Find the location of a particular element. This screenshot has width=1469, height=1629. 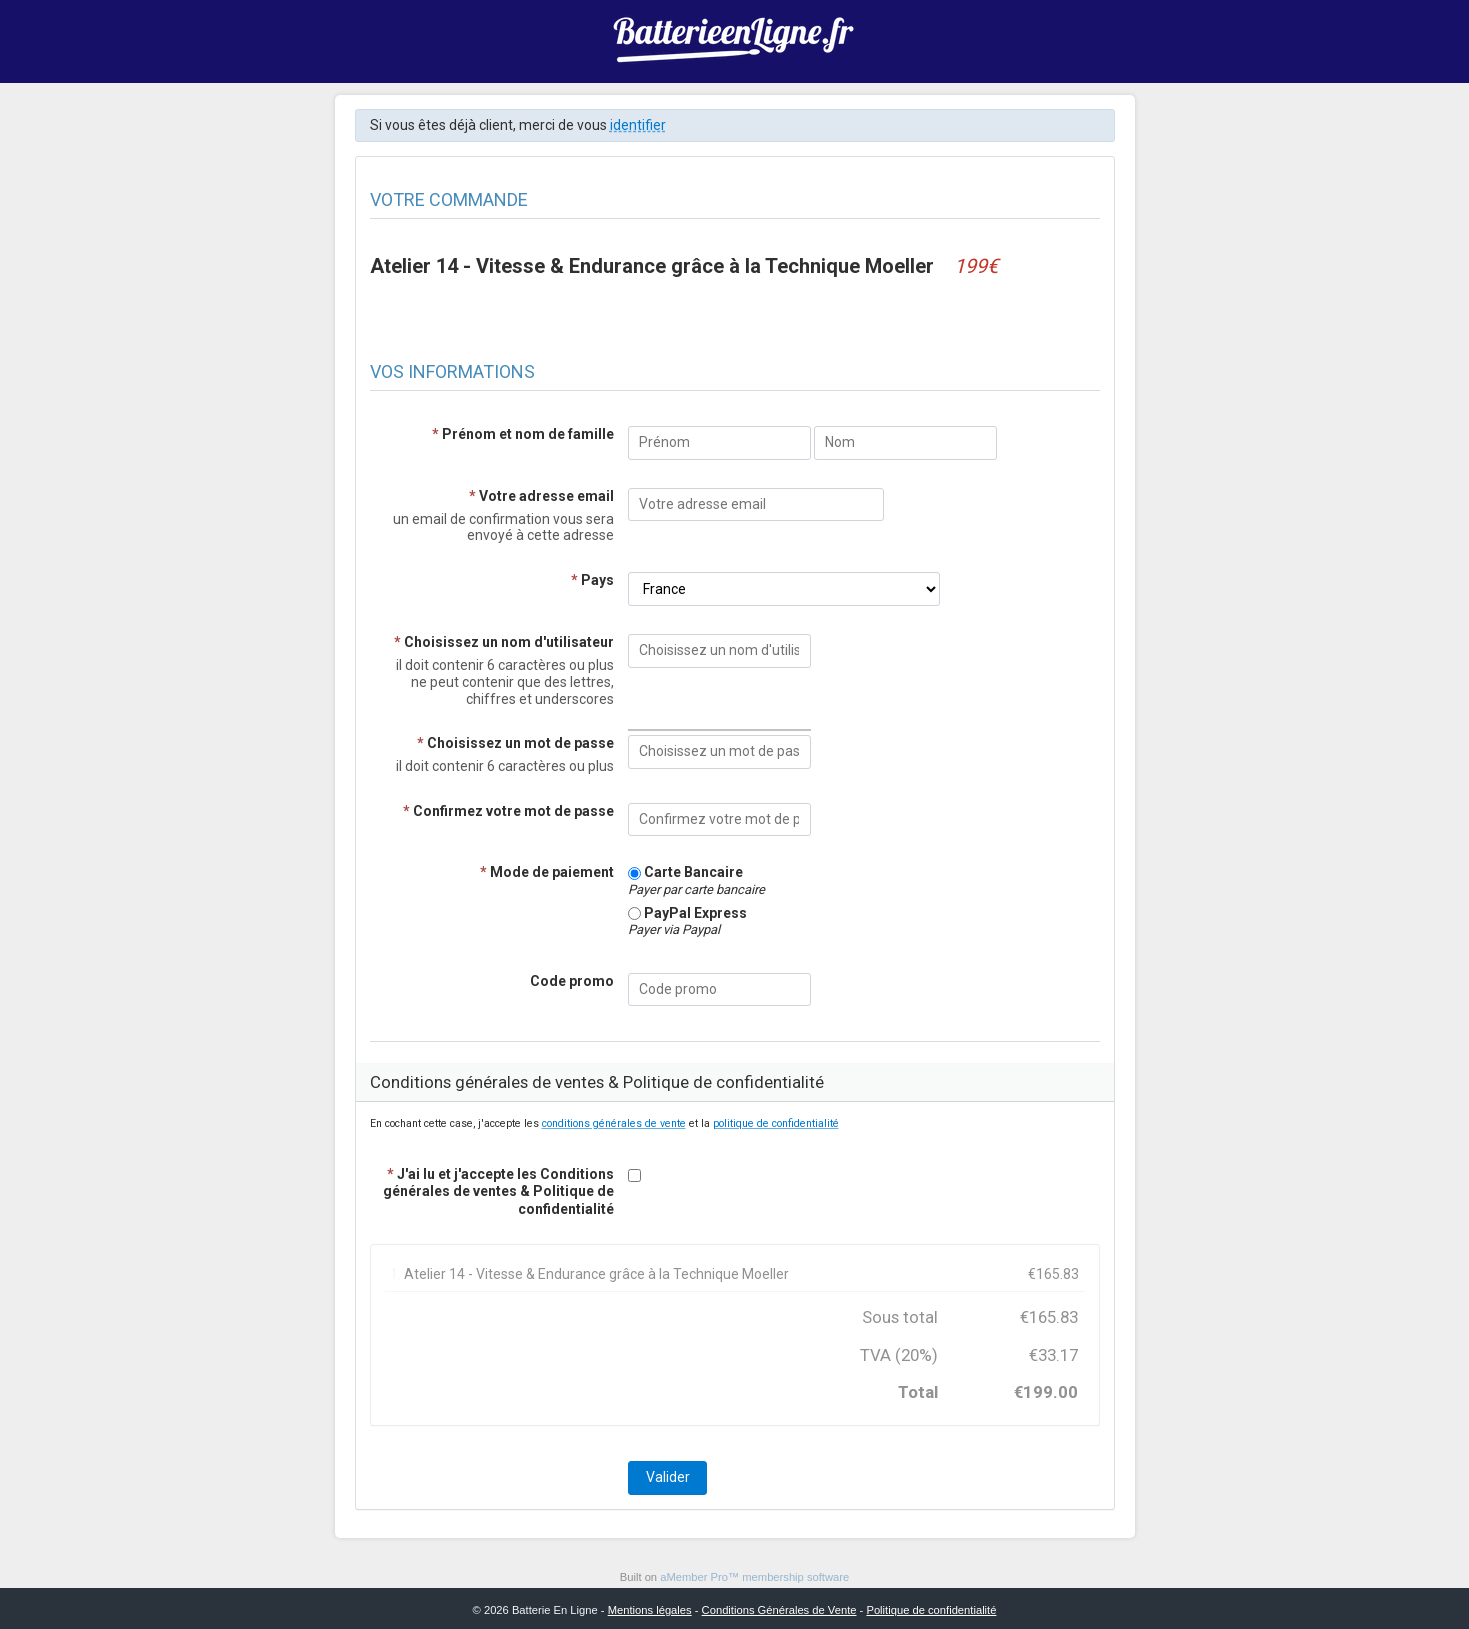

Mode de paiement is located at coordinates (547, 872).